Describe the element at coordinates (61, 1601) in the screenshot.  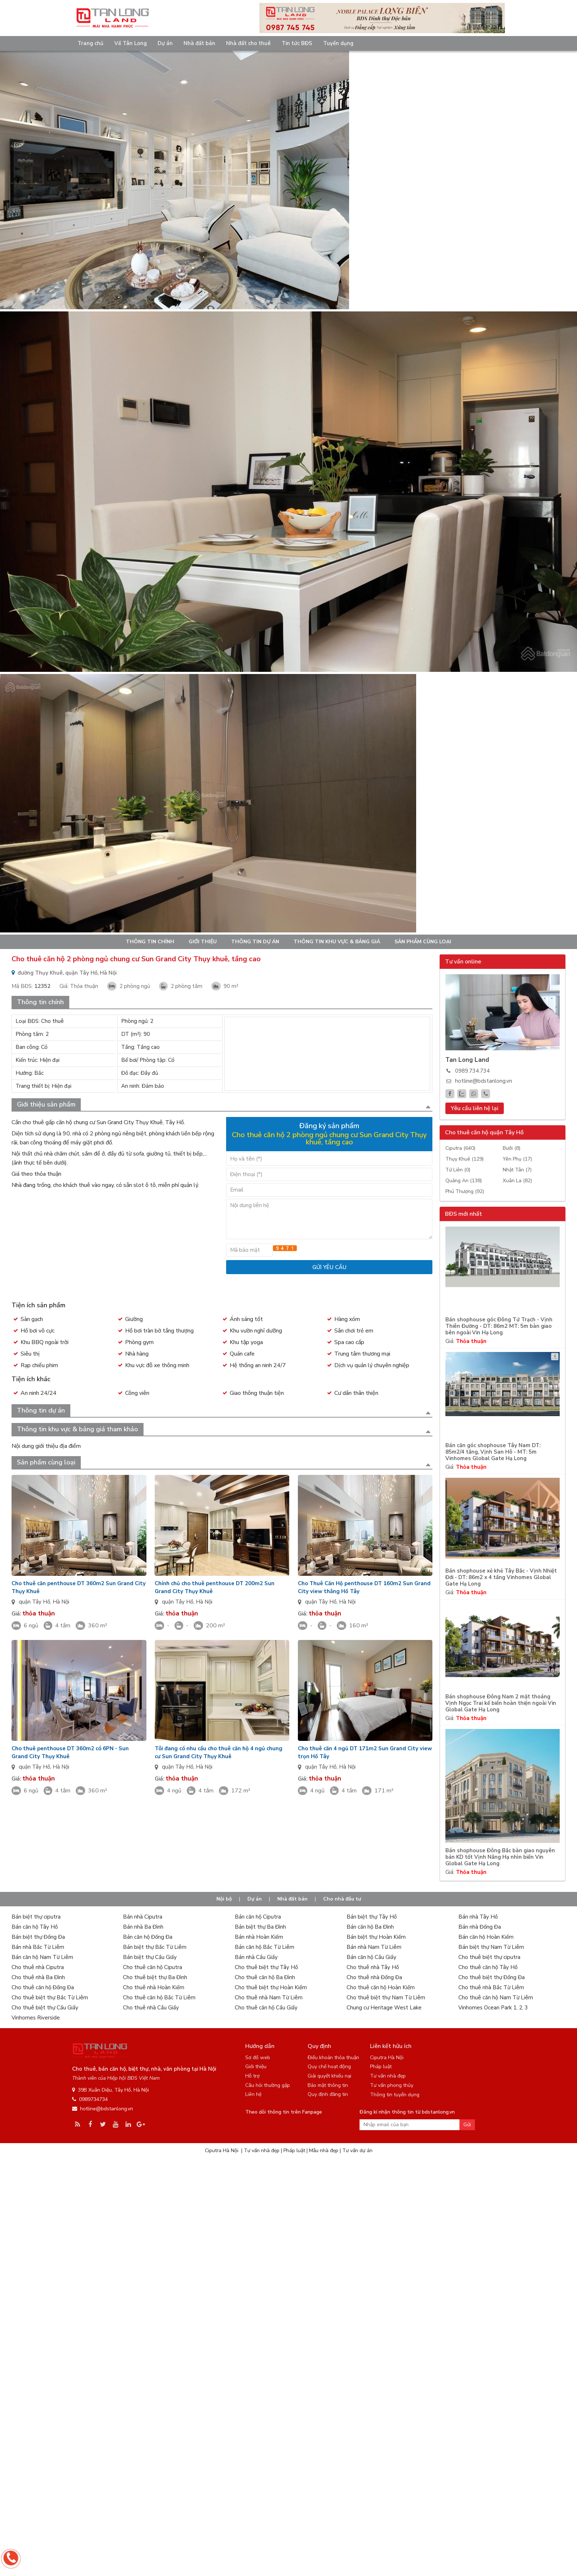
I see `Hà Nội` at that location.